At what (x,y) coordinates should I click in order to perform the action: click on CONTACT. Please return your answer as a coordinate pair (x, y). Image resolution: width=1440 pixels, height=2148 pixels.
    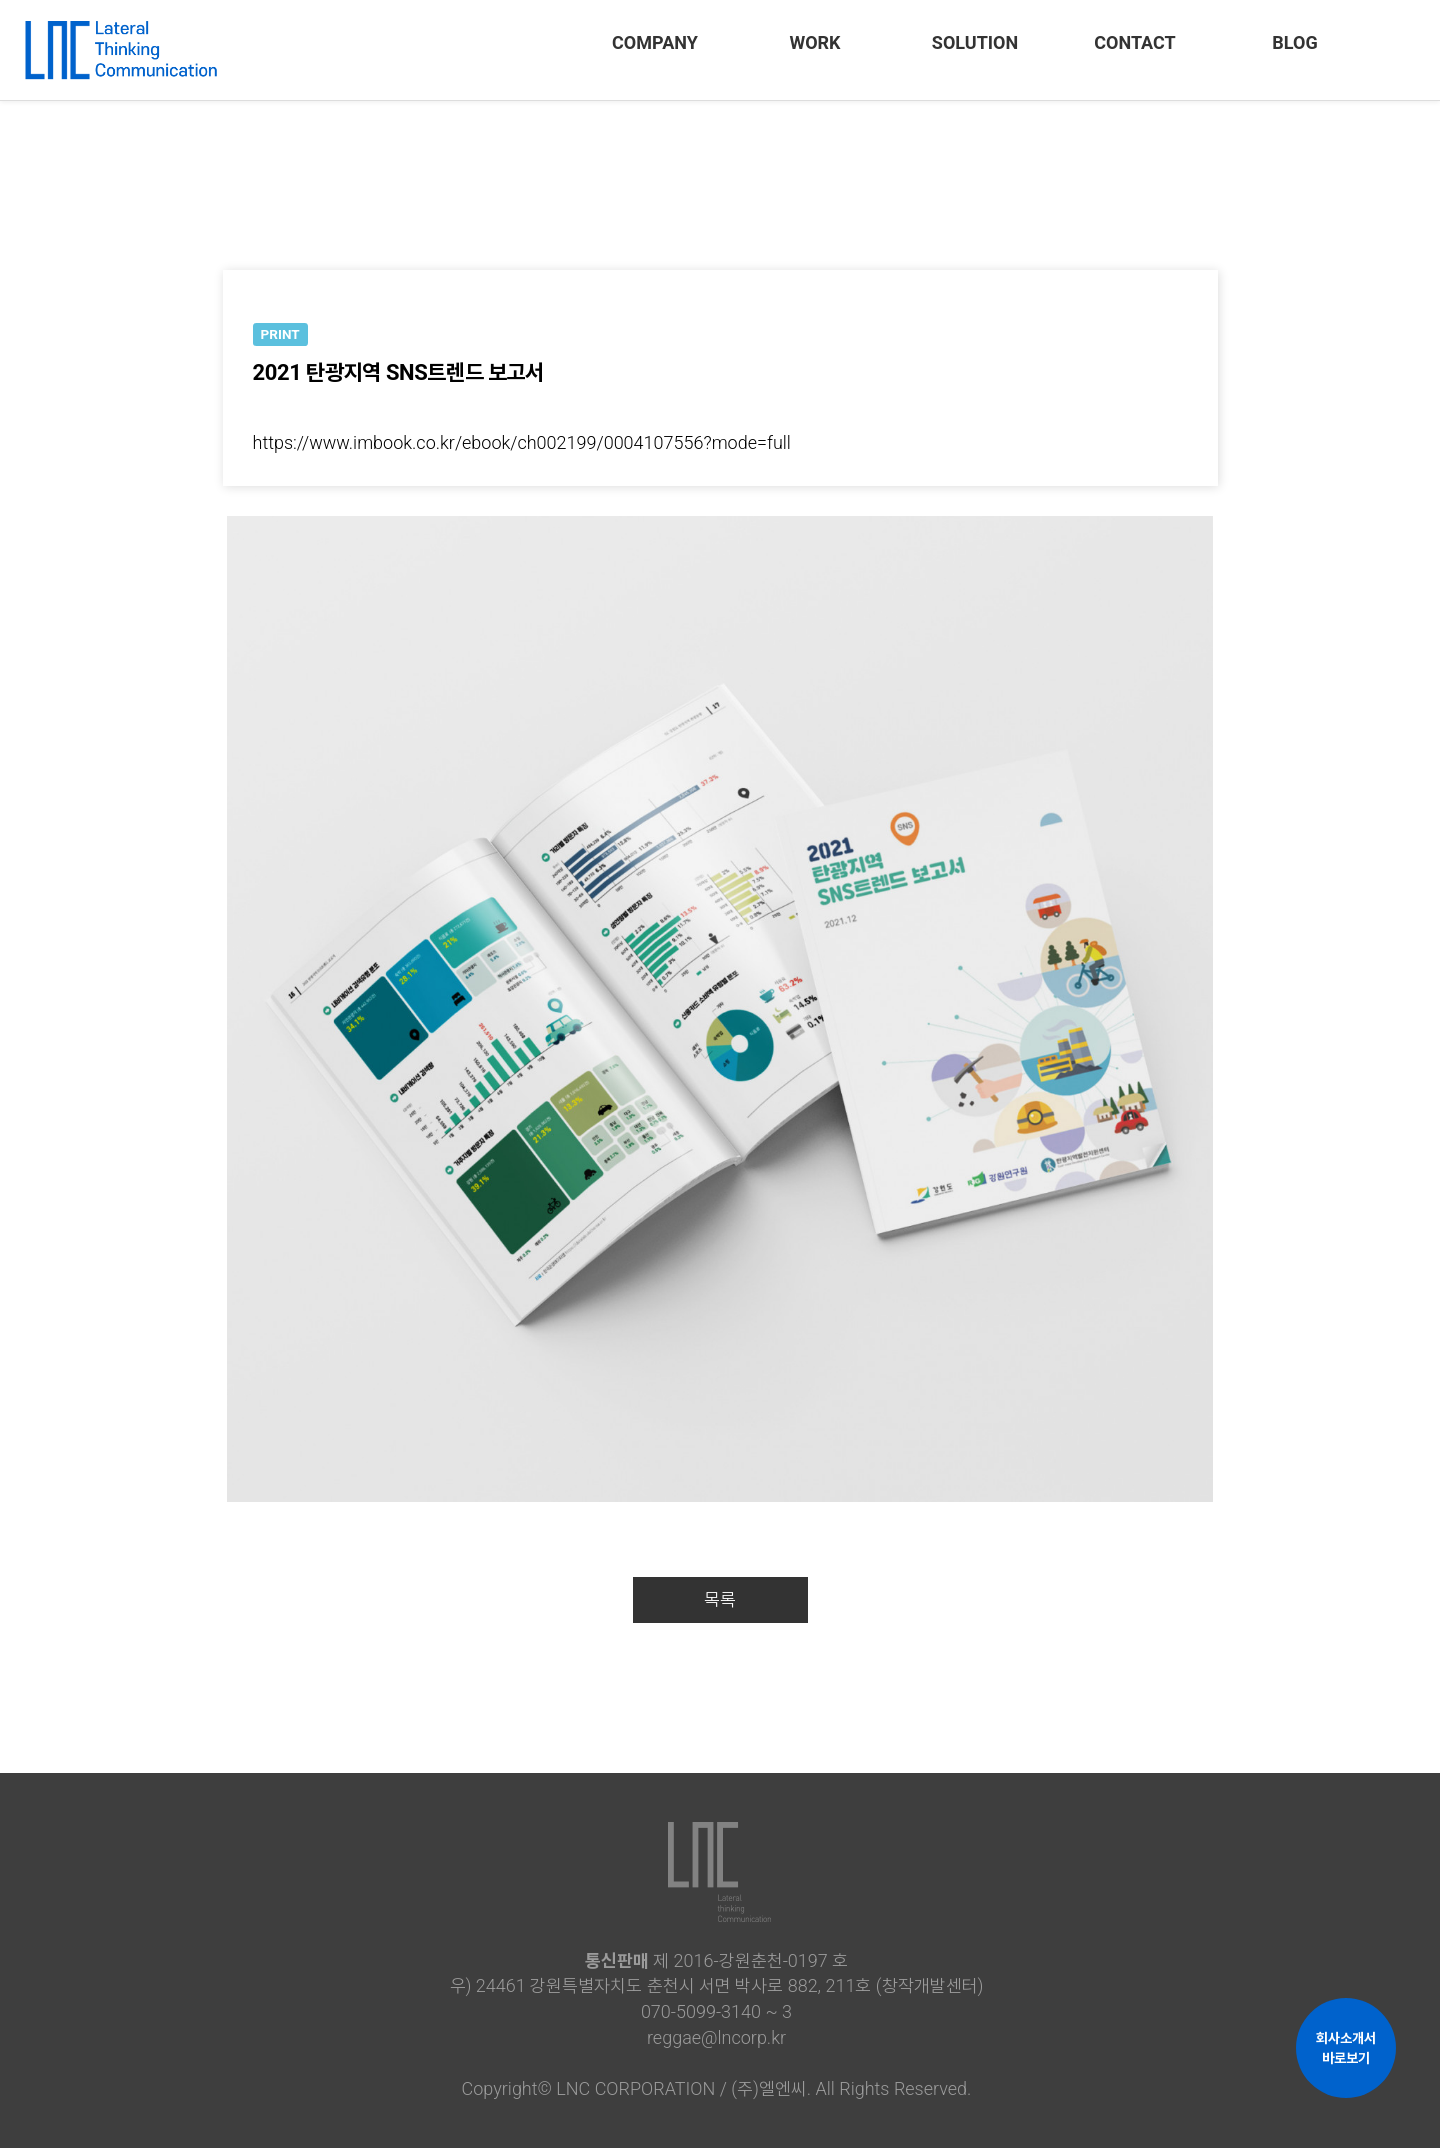
    Looking at the image, I should click on (1134, 42).